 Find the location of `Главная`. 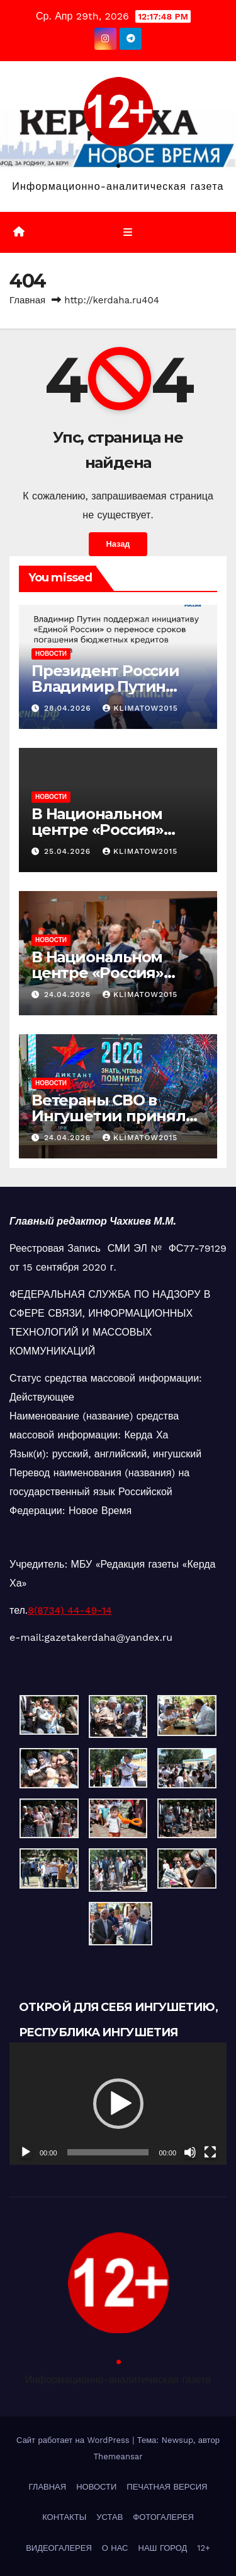

Главная is located at coordinates (27, 300).